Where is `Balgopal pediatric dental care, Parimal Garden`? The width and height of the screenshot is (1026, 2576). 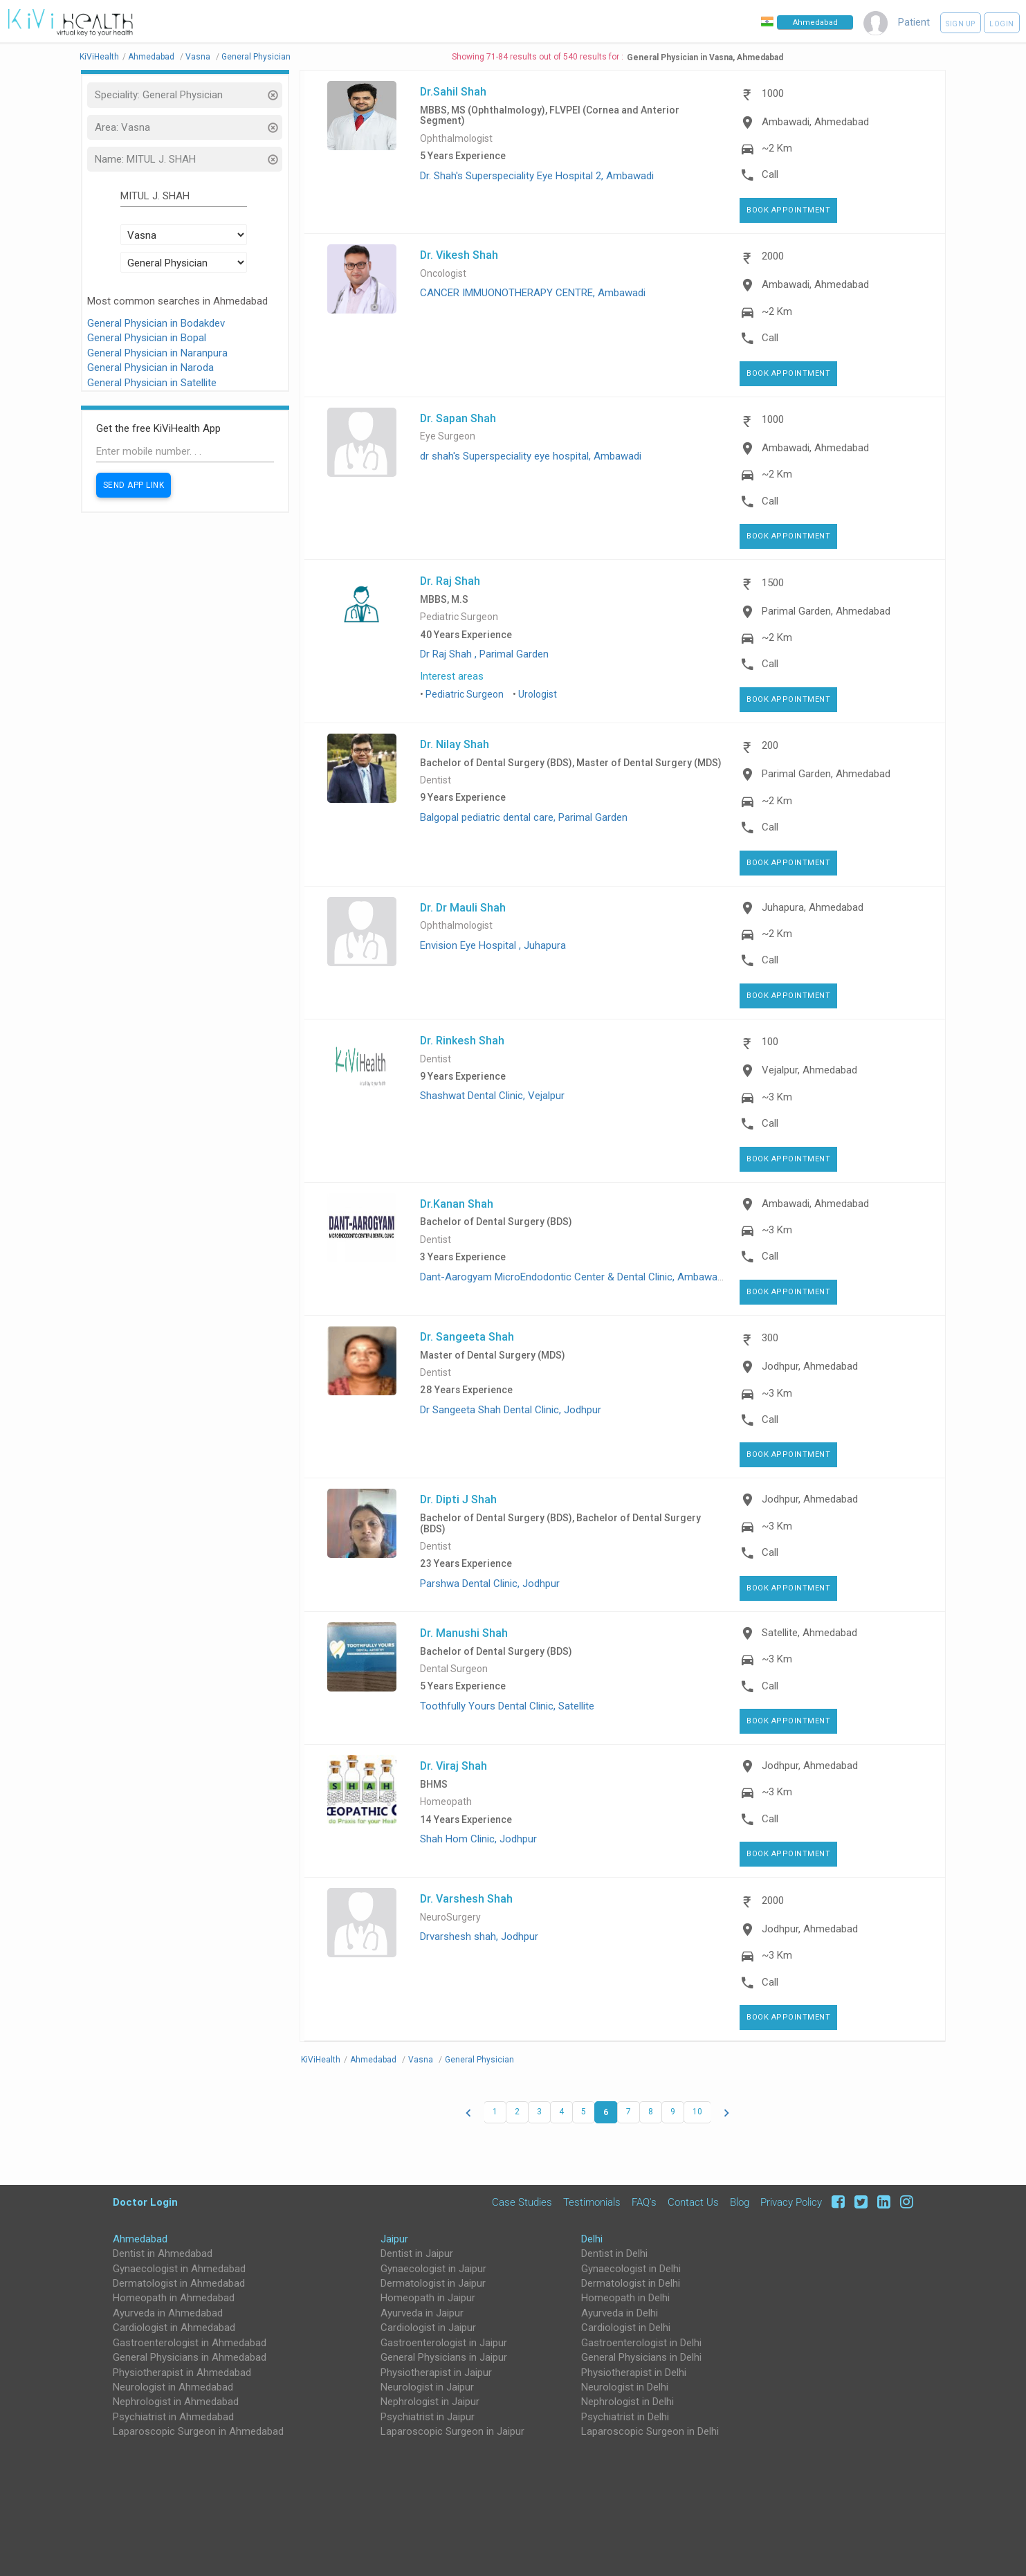 Balgopal pediatric dental care, Parimal Garden is located at coordinates (523, 817).